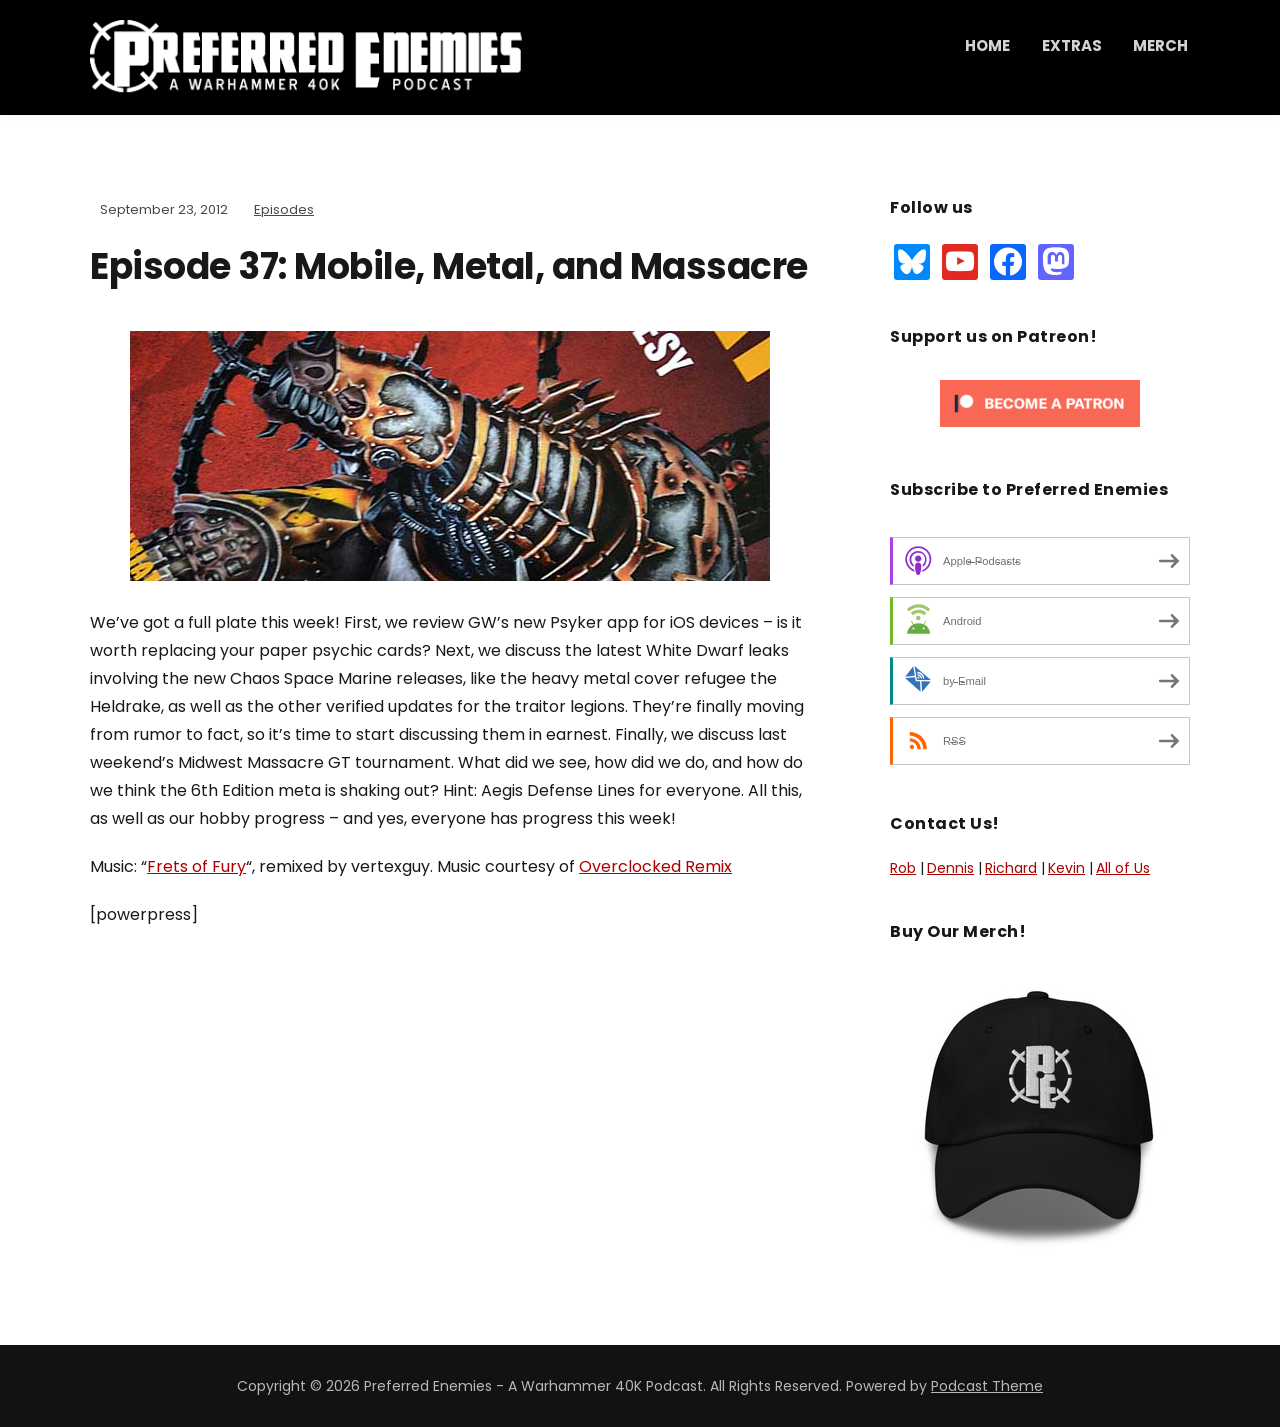 The image size is (1280, 1427). Describe the element at coordinates (655, 866) in the screenshot. I see `Overclocked Remix` at that location.